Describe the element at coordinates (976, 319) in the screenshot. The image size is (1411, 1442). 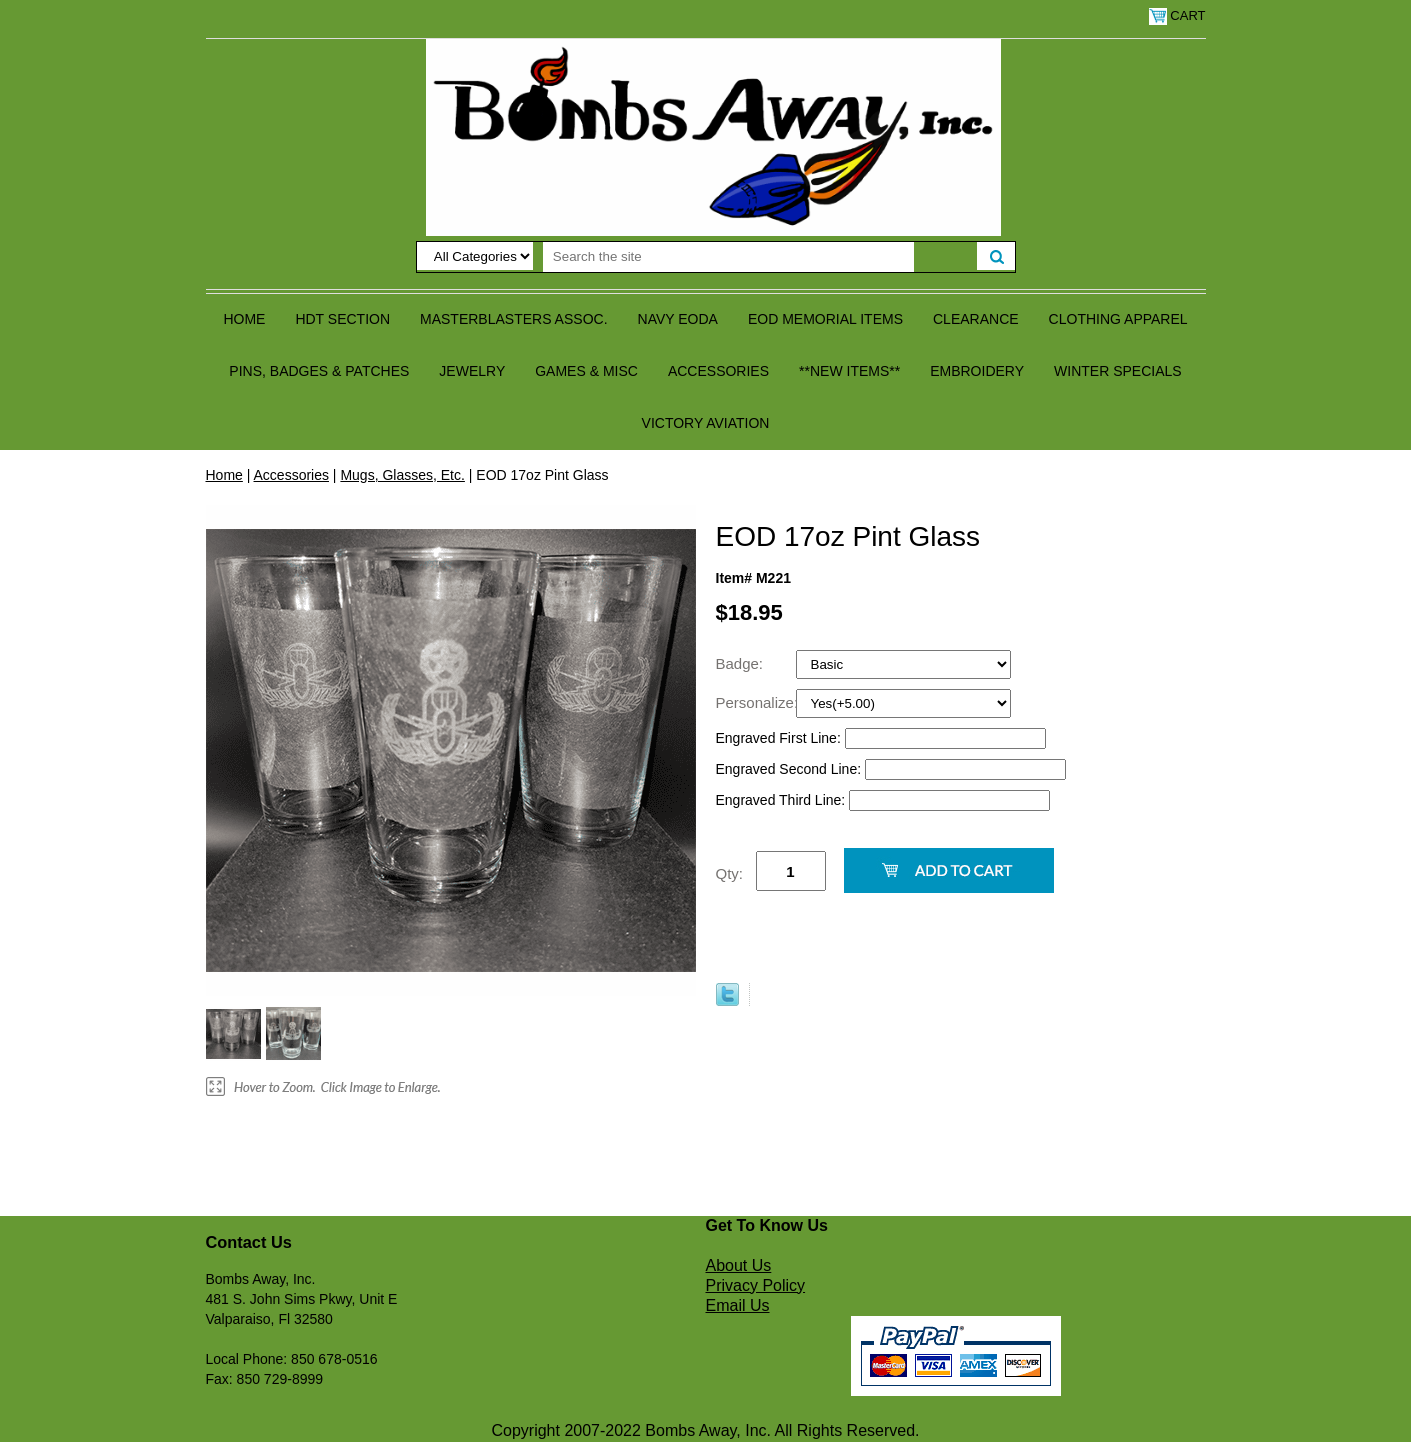
I see `Clearance` at that location.